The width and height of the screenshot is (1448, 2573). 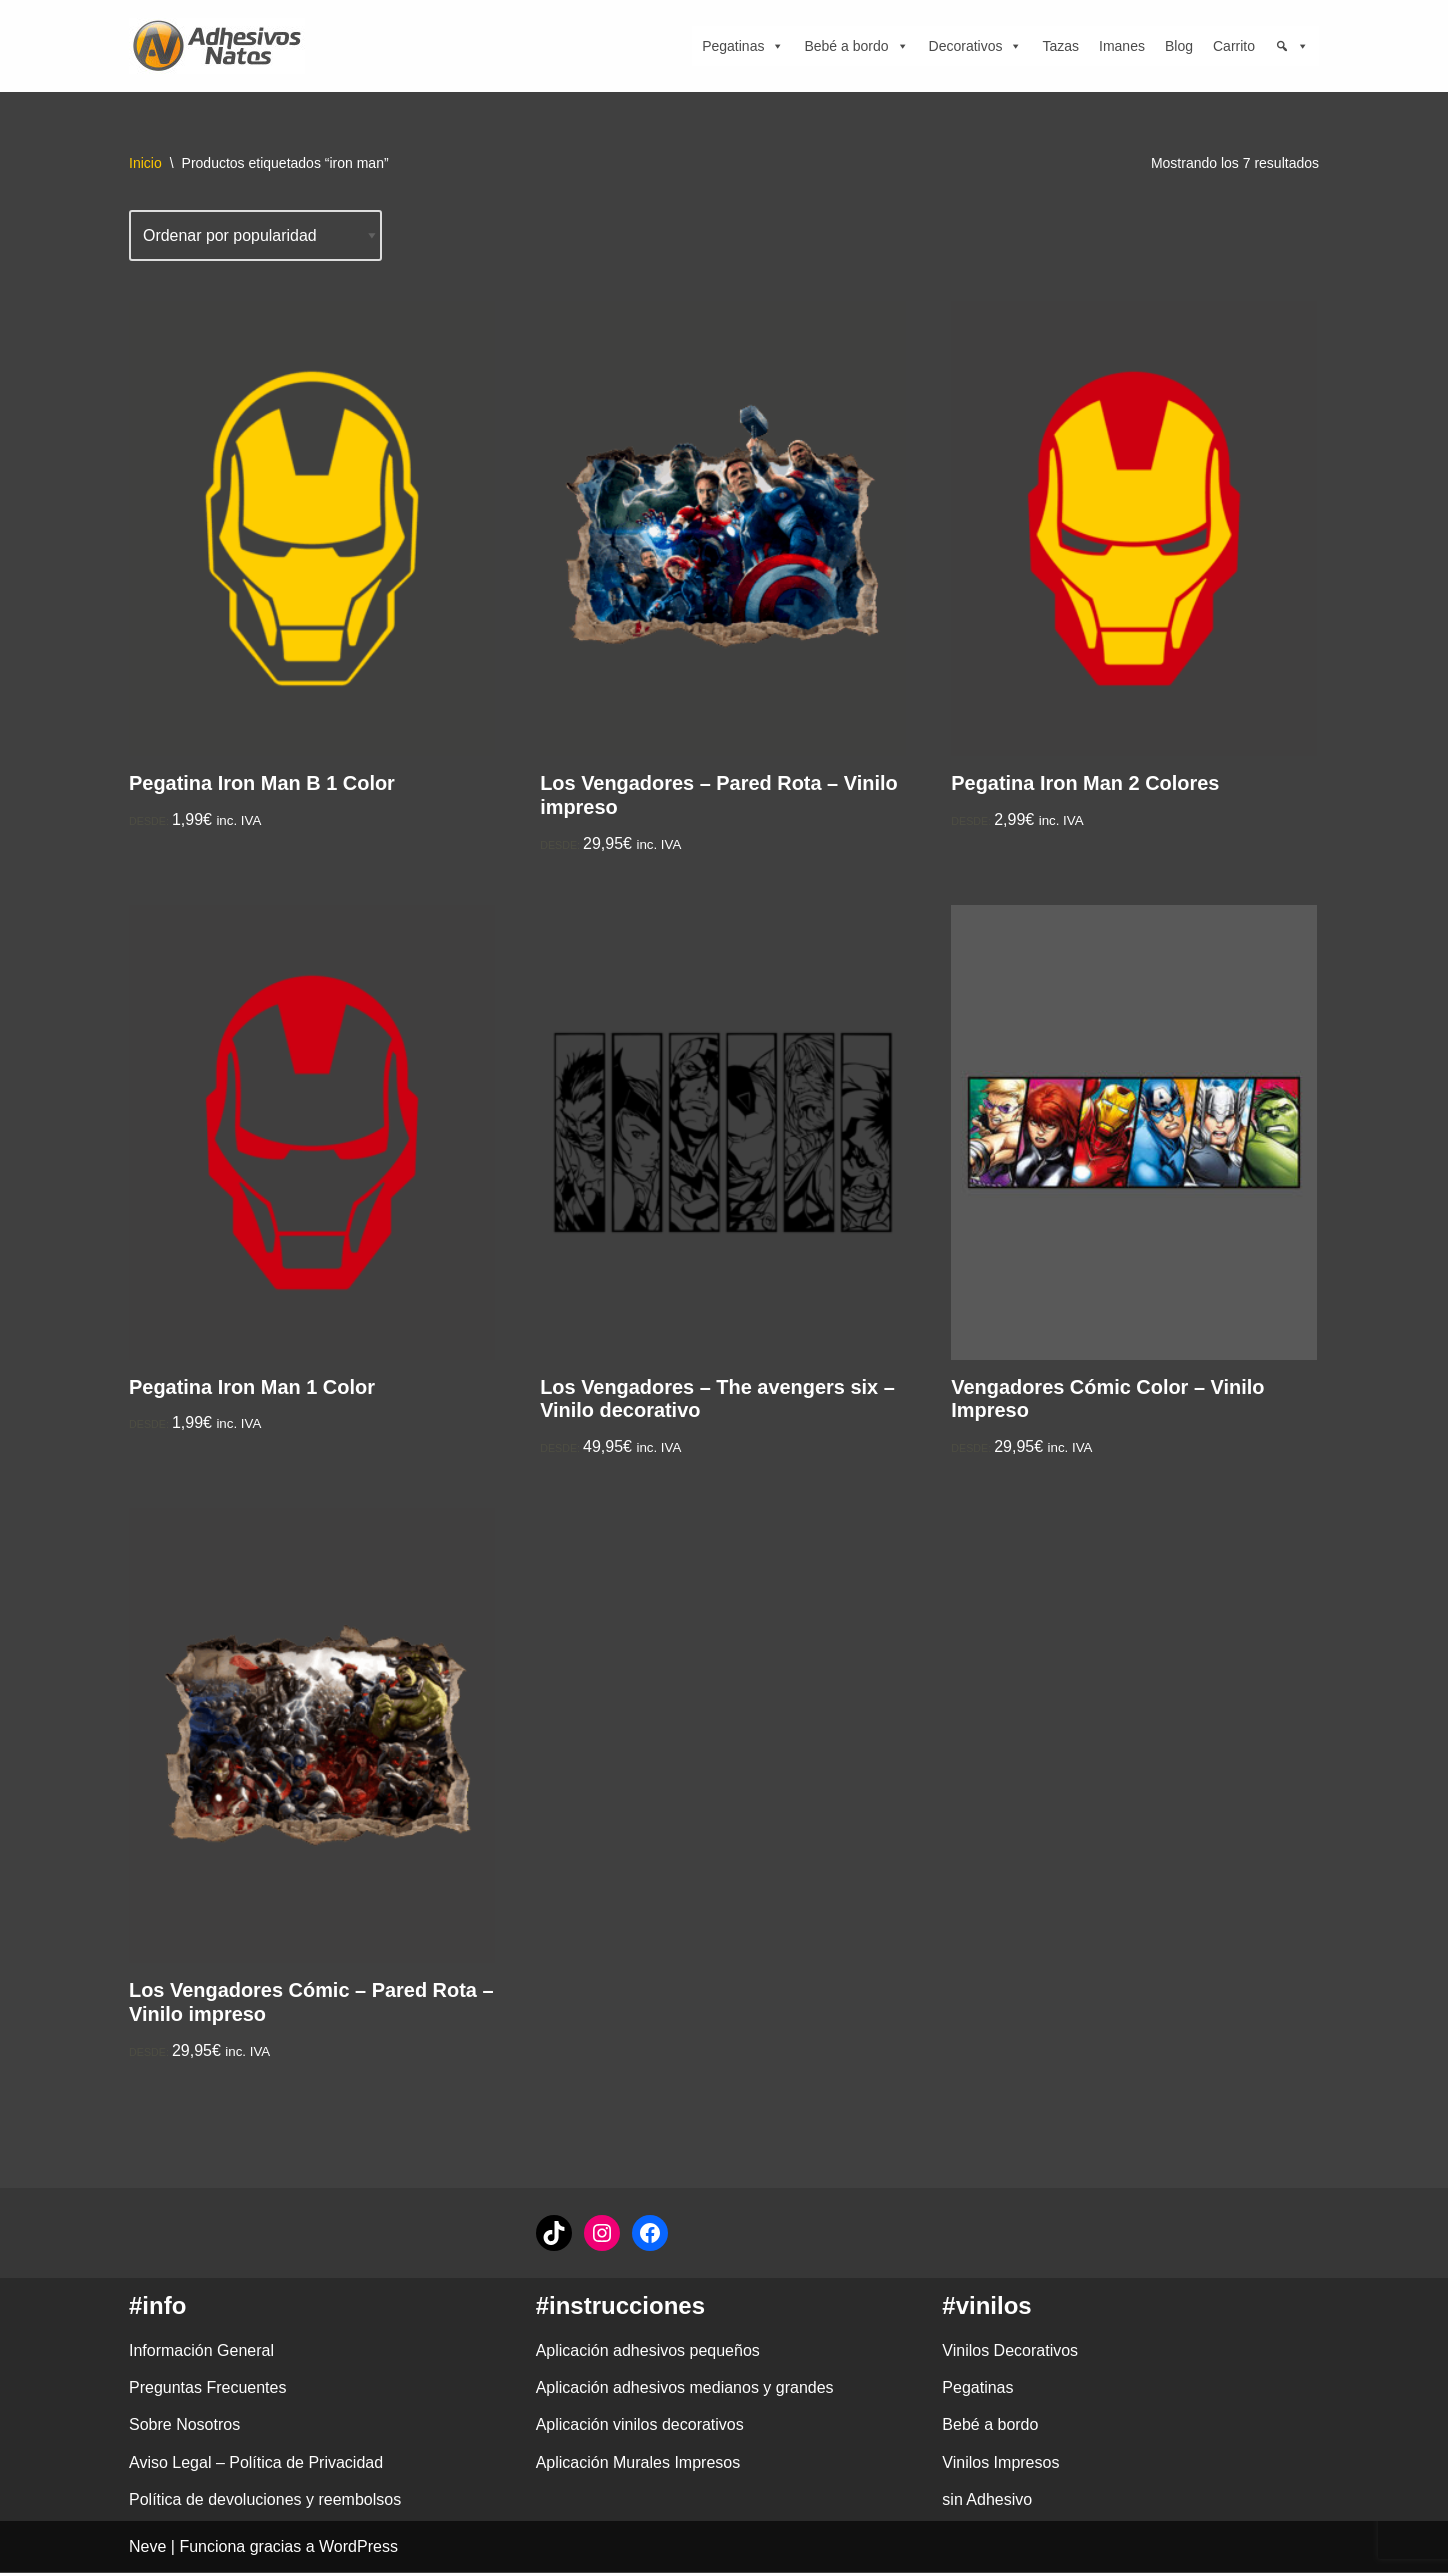 I want to click on [Búsqueda], so click(x=1292, y=46).